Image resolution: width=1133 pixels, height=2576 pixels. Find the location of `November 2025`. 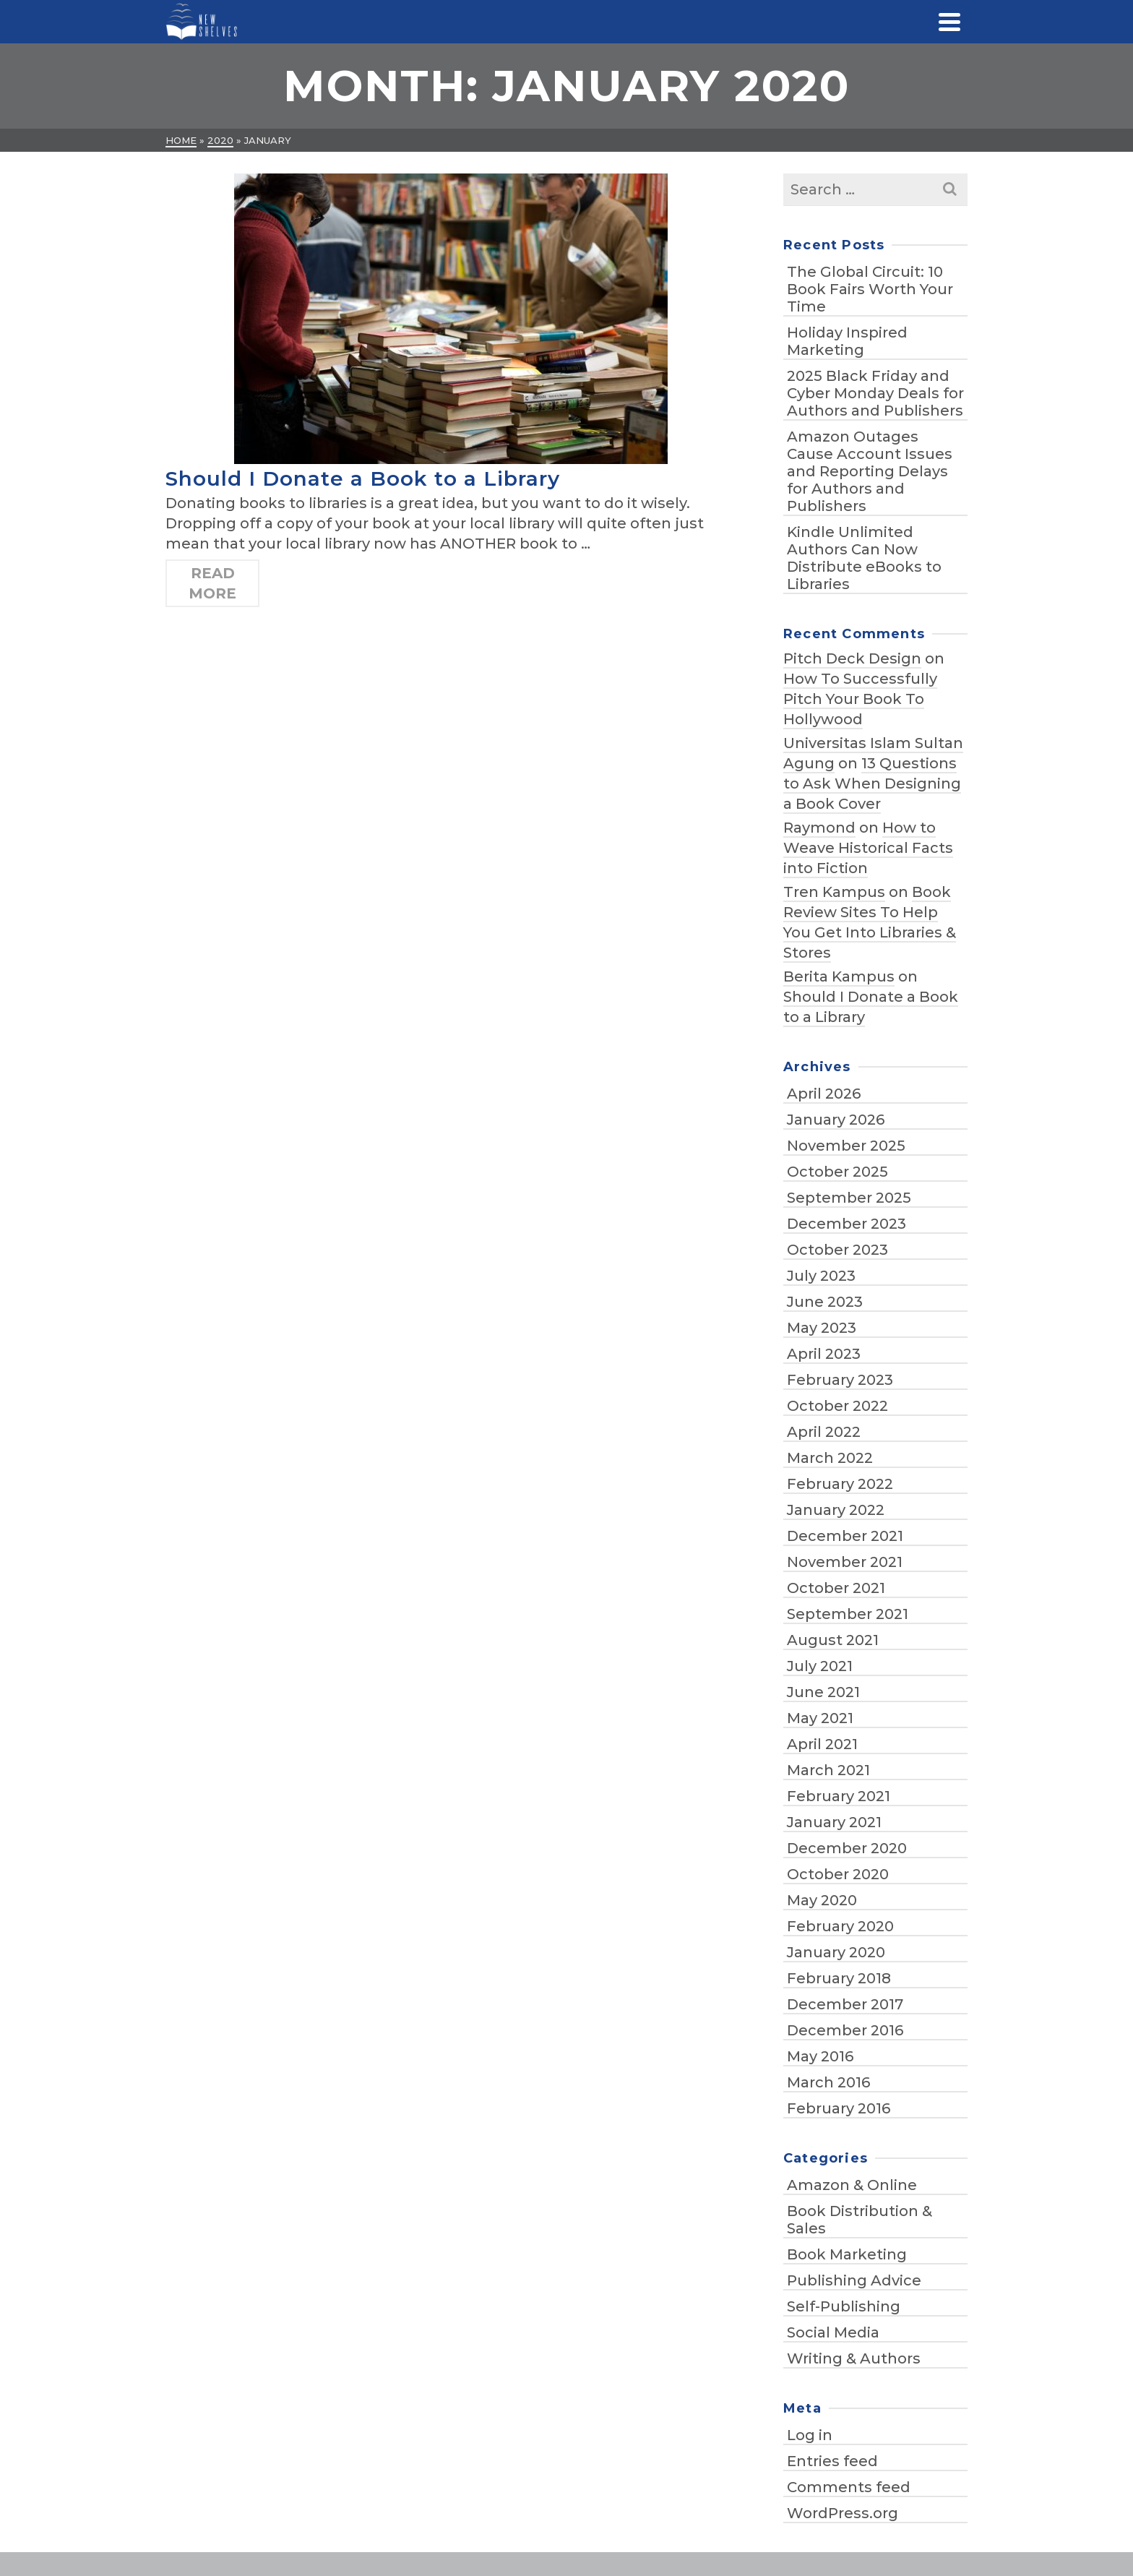

November 2025 is located at coordinates (846, 1145).